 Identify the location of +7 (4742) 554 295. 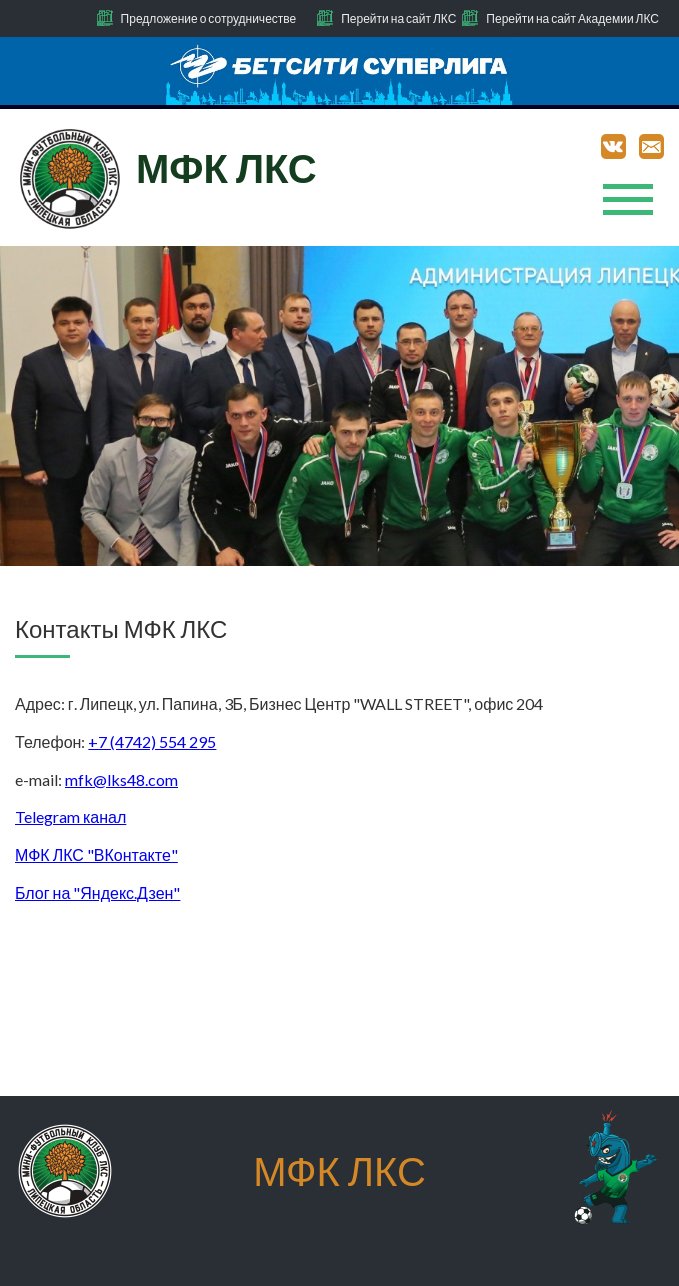
(152, 741).